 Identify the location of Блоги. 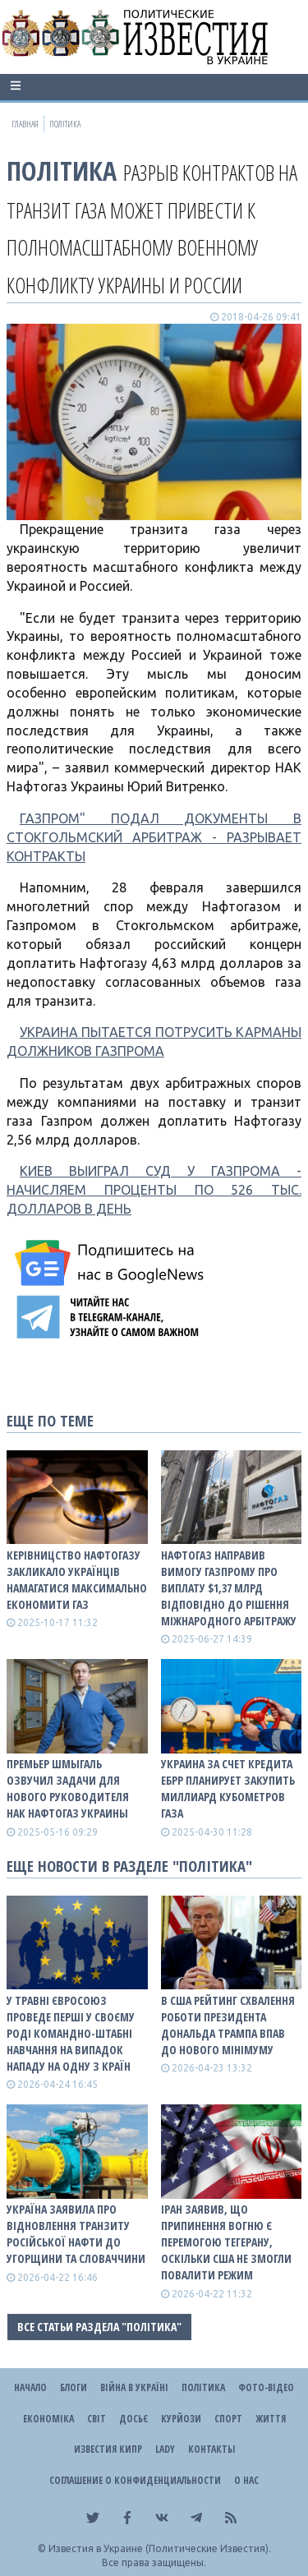
(73, 2387).